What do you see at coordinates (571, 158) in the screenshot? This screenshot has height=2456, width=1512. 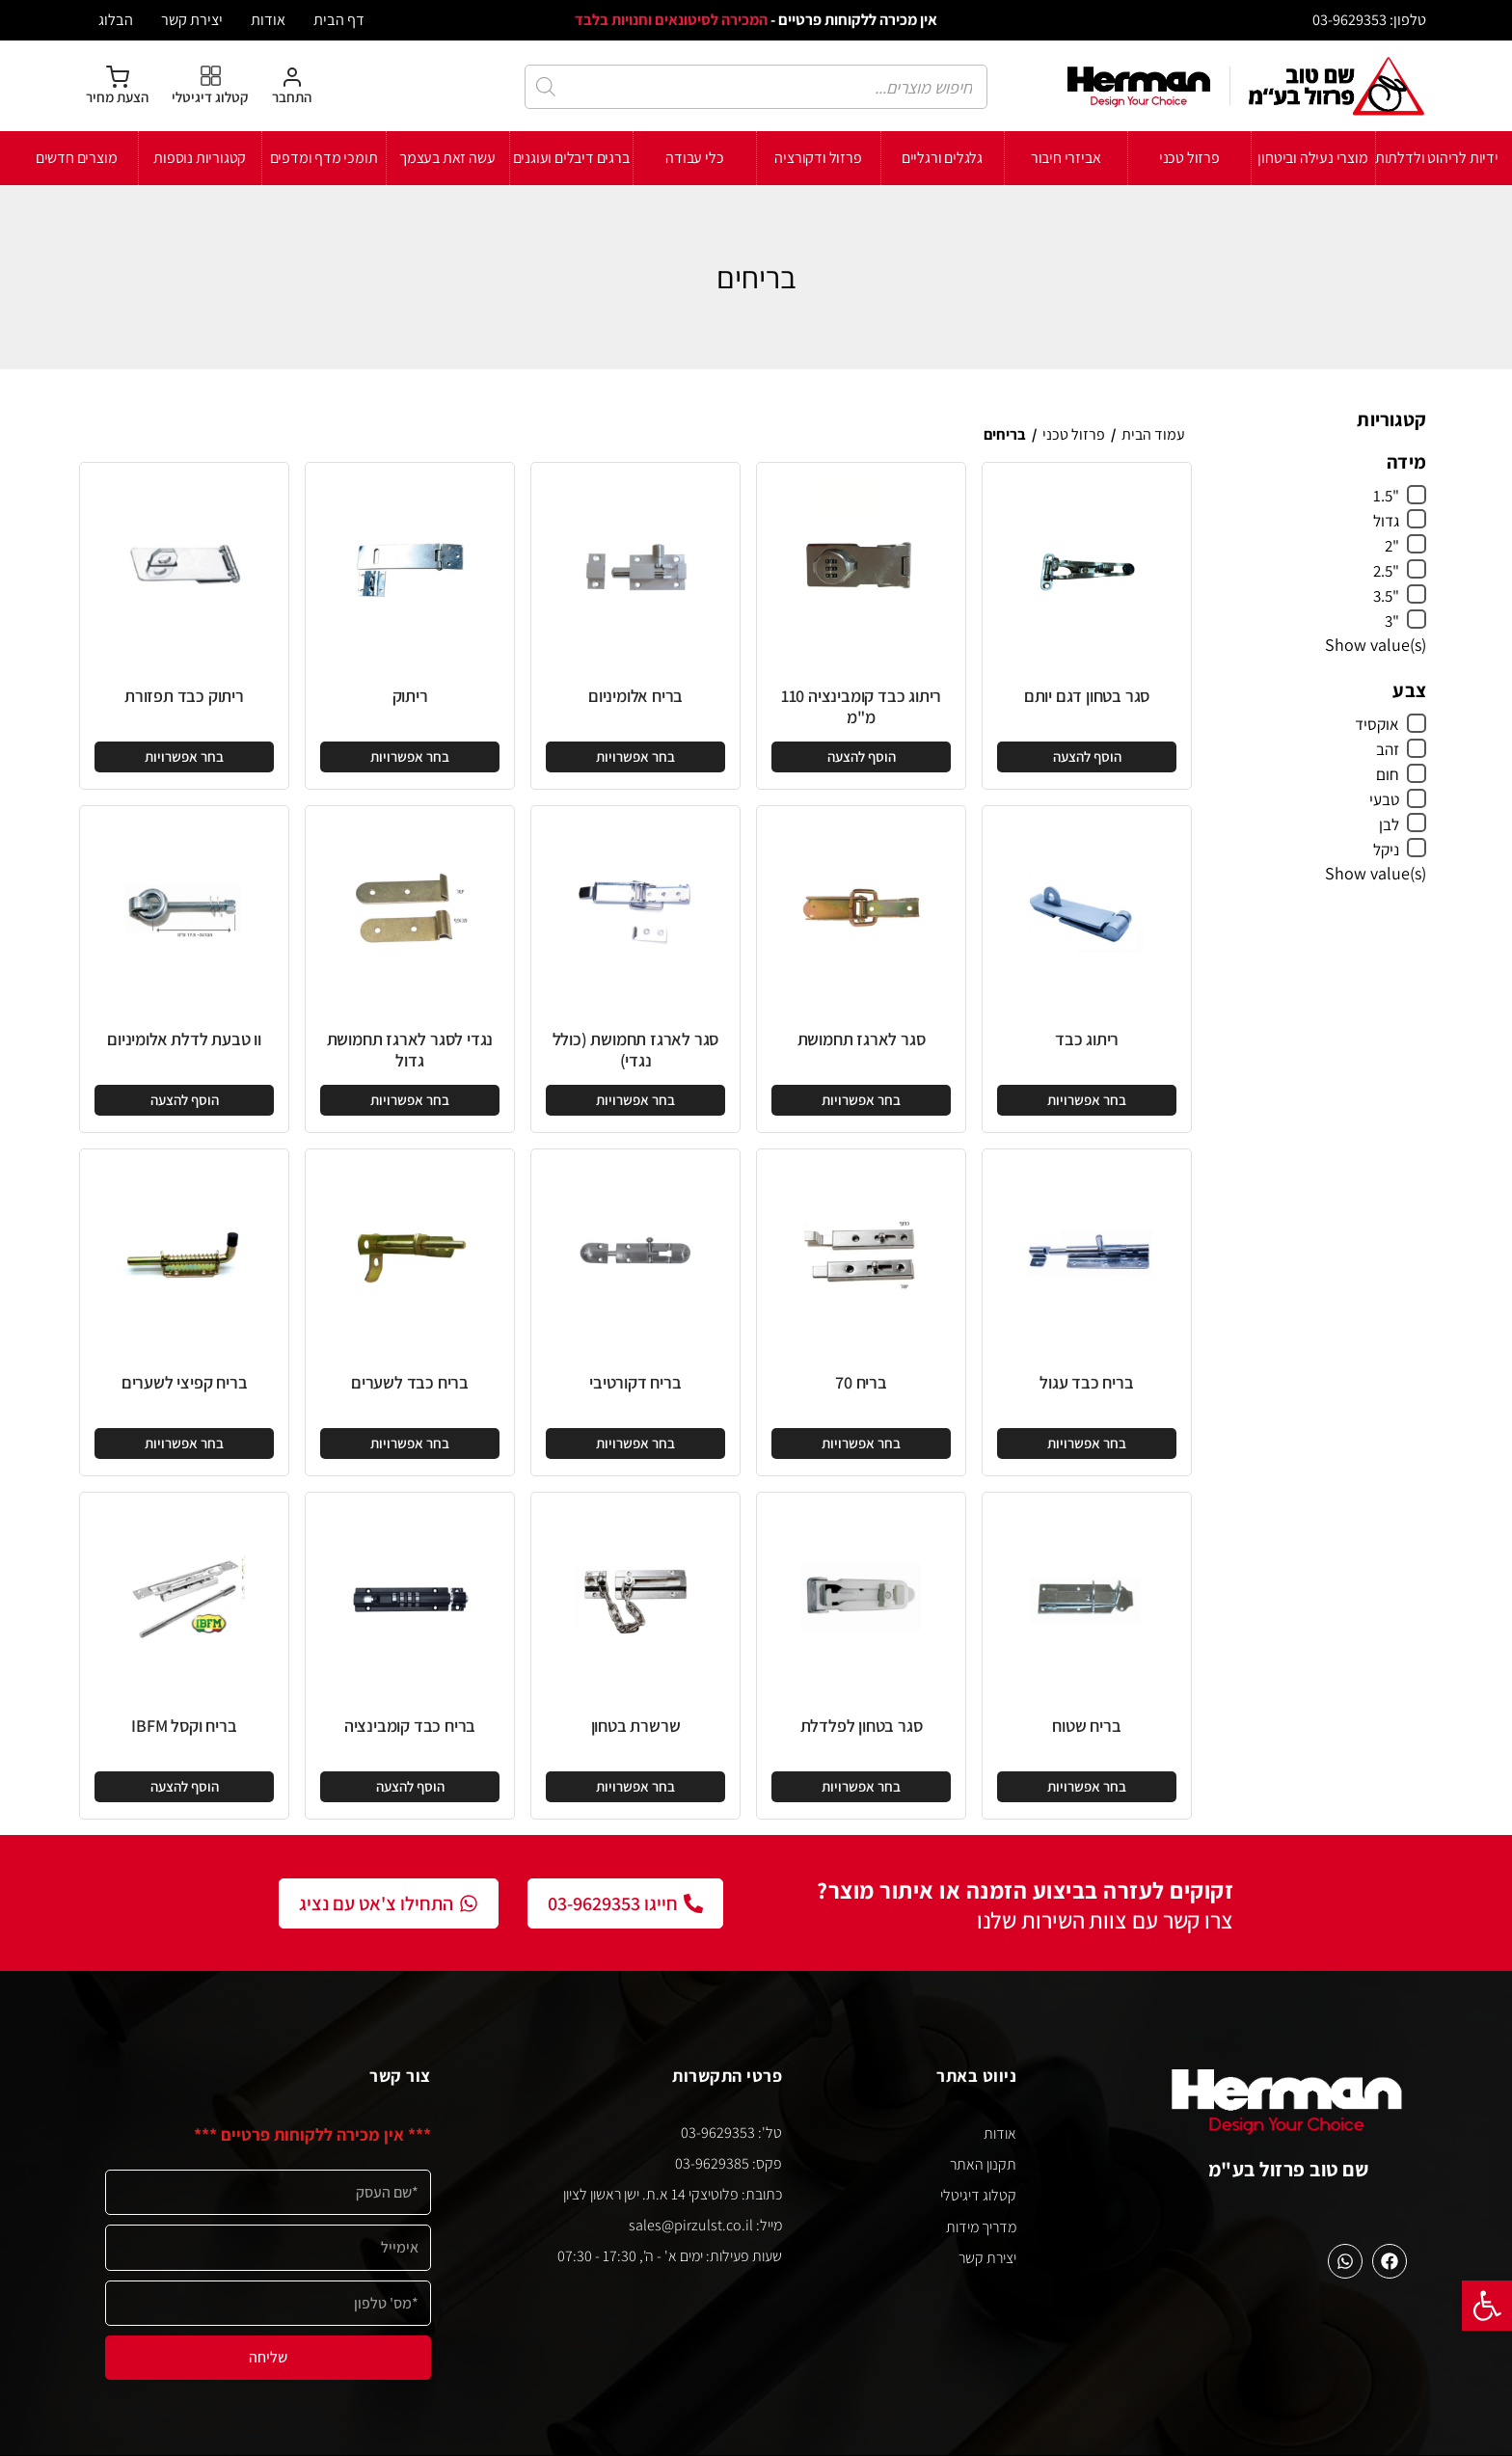 I see `ברגים דיבלים ועוגנים` at bounding box center [571, 158].